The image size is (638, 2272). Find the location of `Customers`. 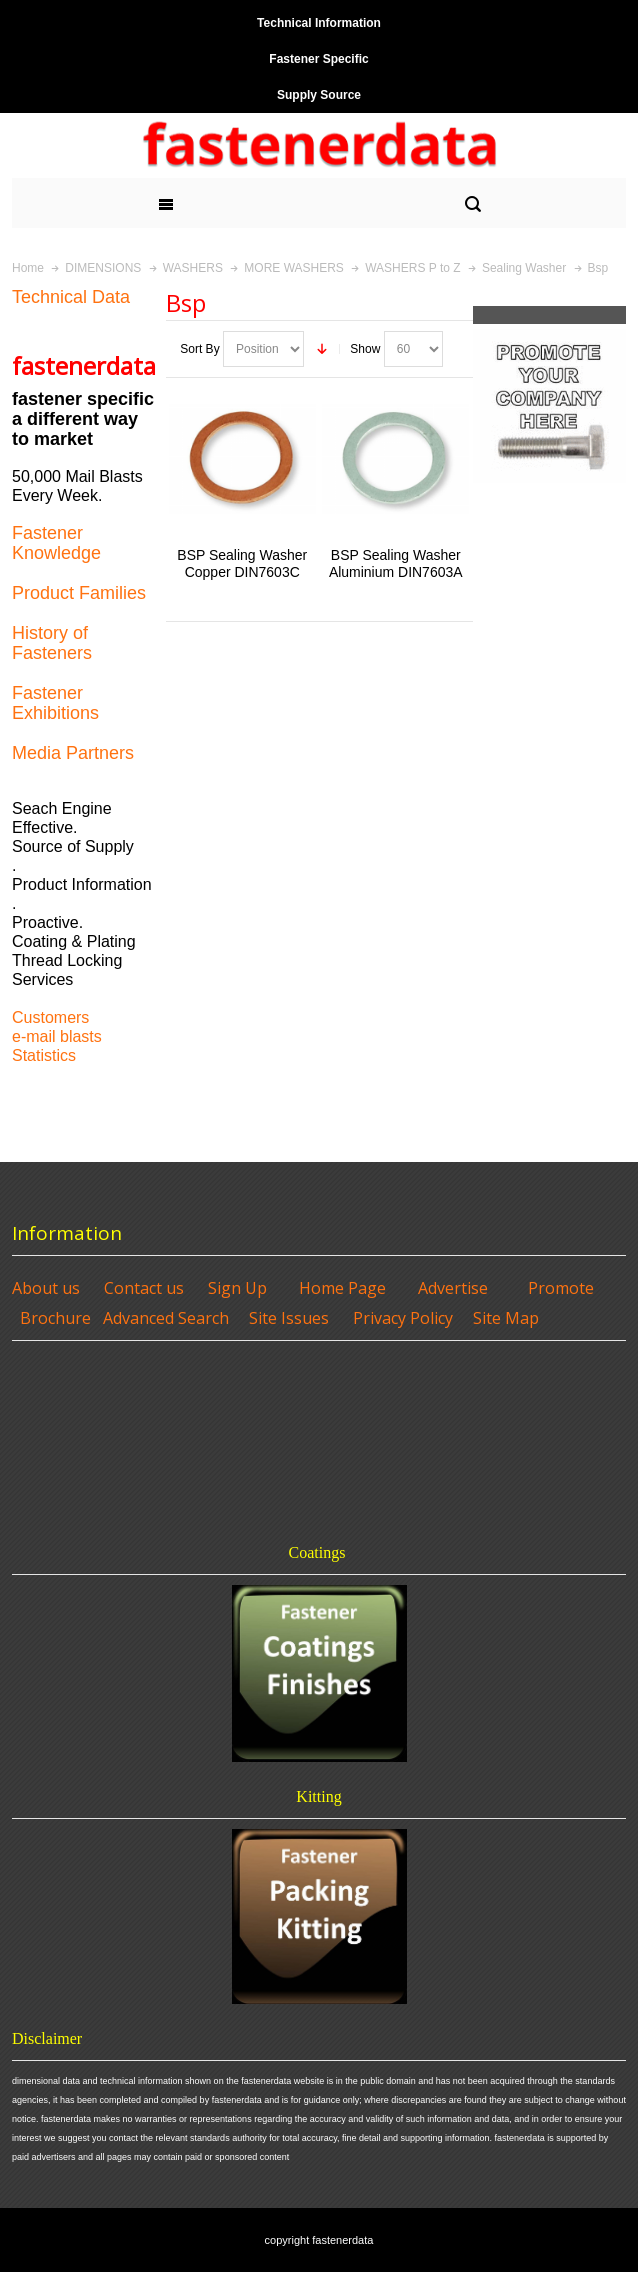

Customers is located at coordinates (50, 1017).